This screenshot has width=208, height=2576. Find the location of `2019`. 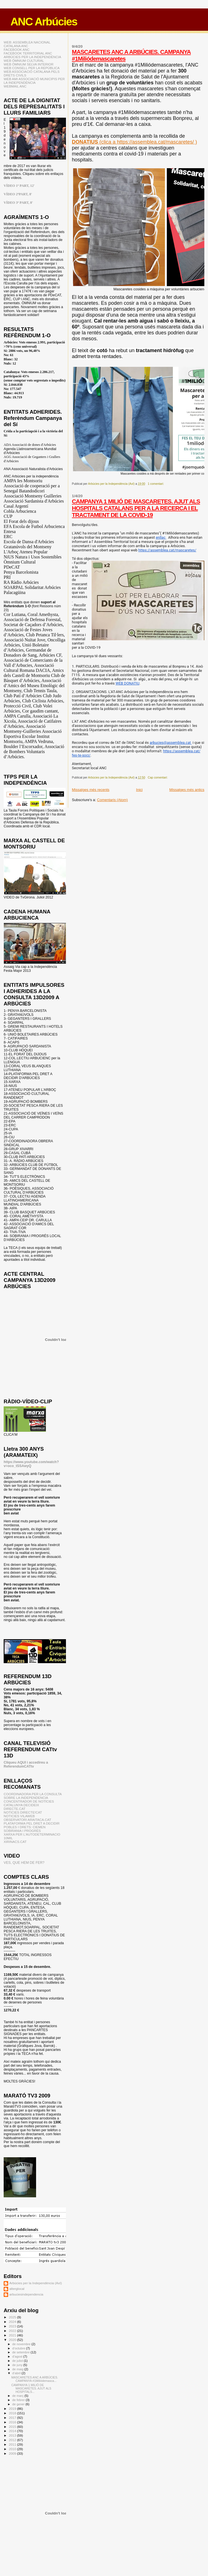

2019 is located at coordinates (13, 2408).